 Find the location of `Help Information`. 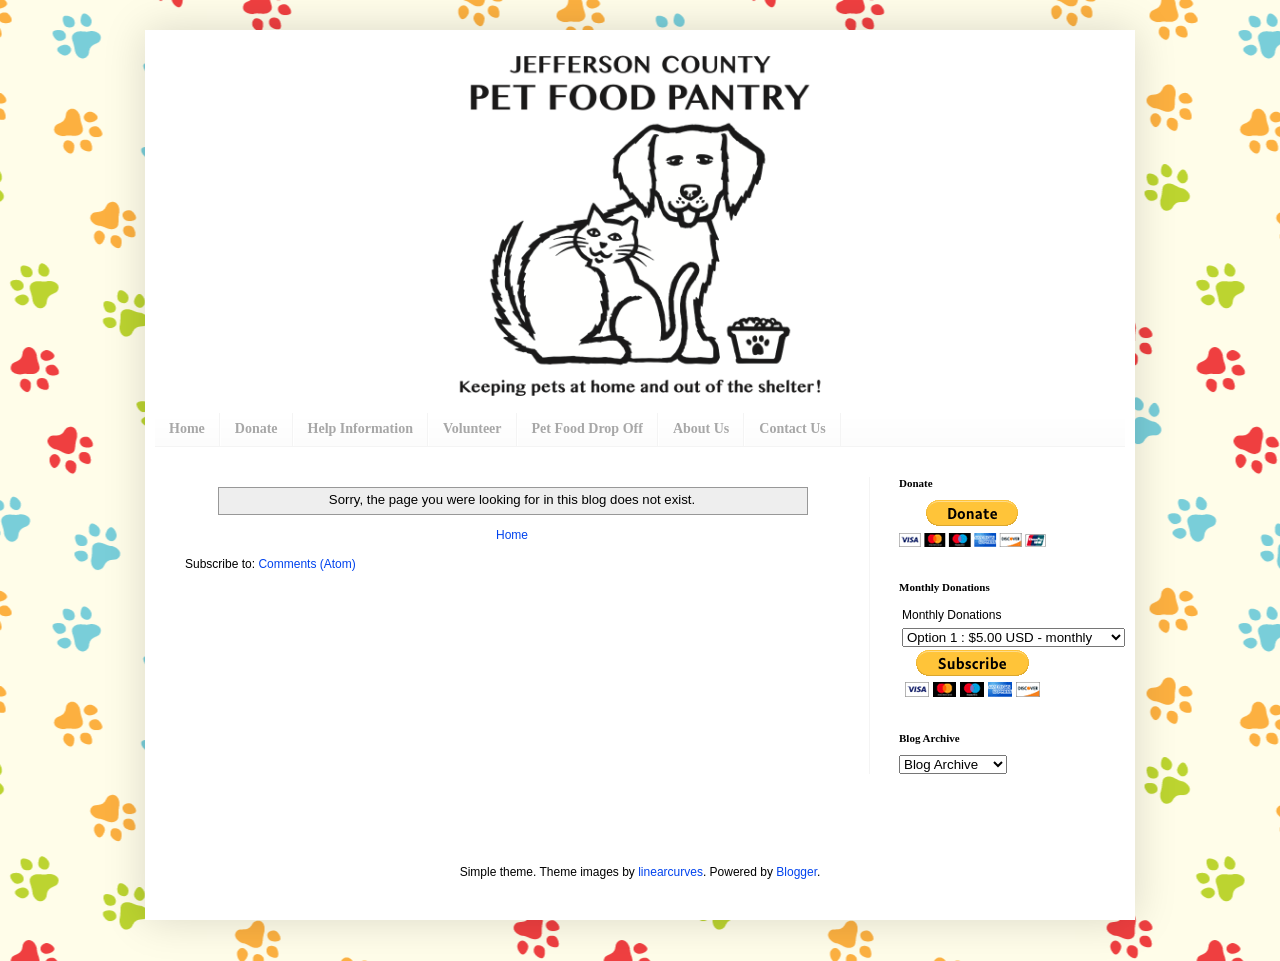

Help Information is located at coordinates (360, 428).